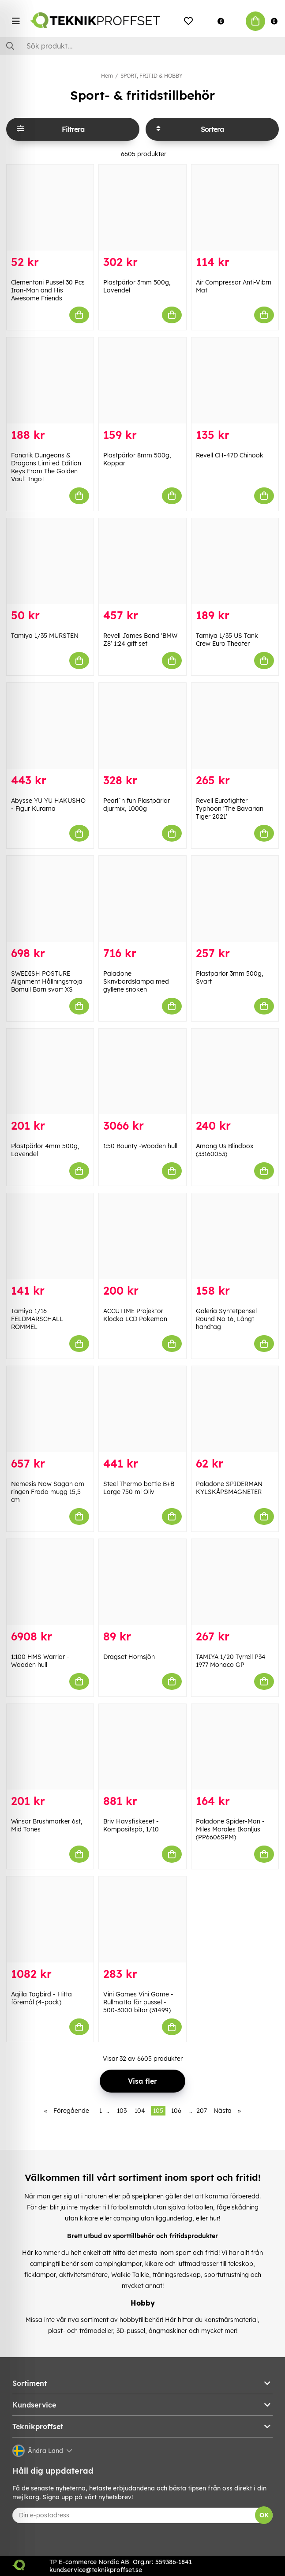  Describe the element at coordinates (48, 290) in the screenshot. I see `Clementoni Pussel 30 Pcs Iron-Man and His Awesome Friends` at that location.